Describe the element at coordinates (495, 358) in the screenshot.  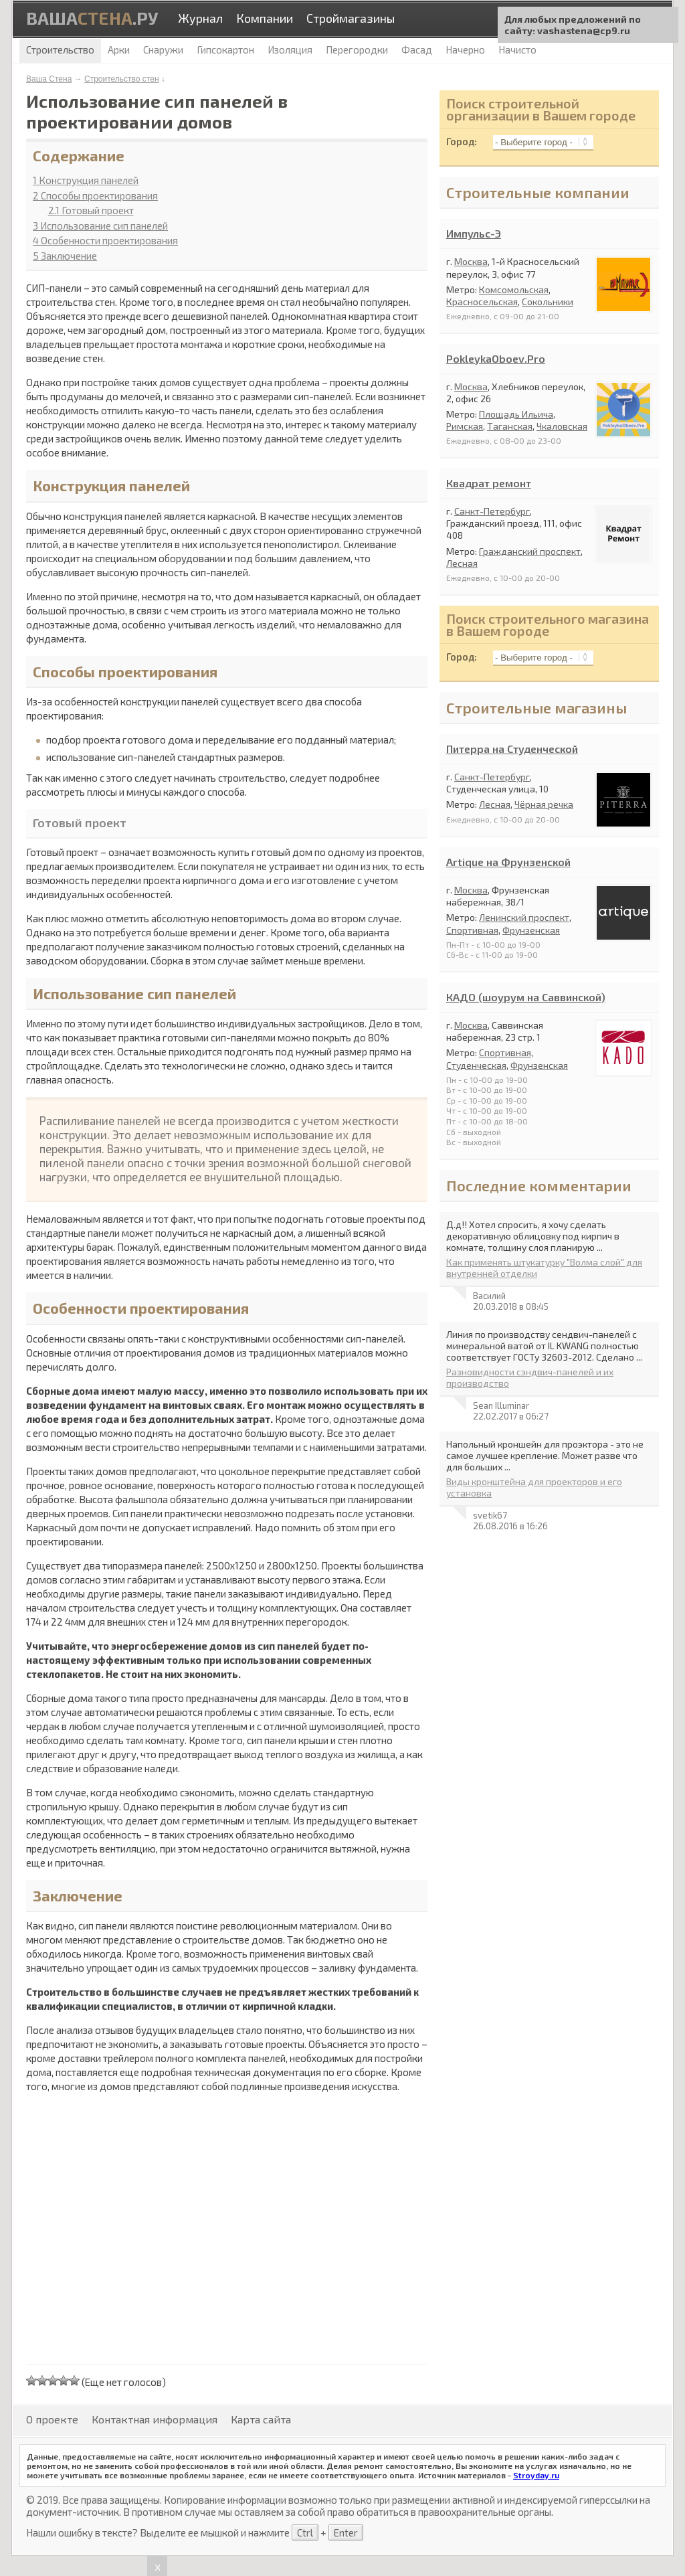
I see `PokleykaOboev.Pro` at that location.